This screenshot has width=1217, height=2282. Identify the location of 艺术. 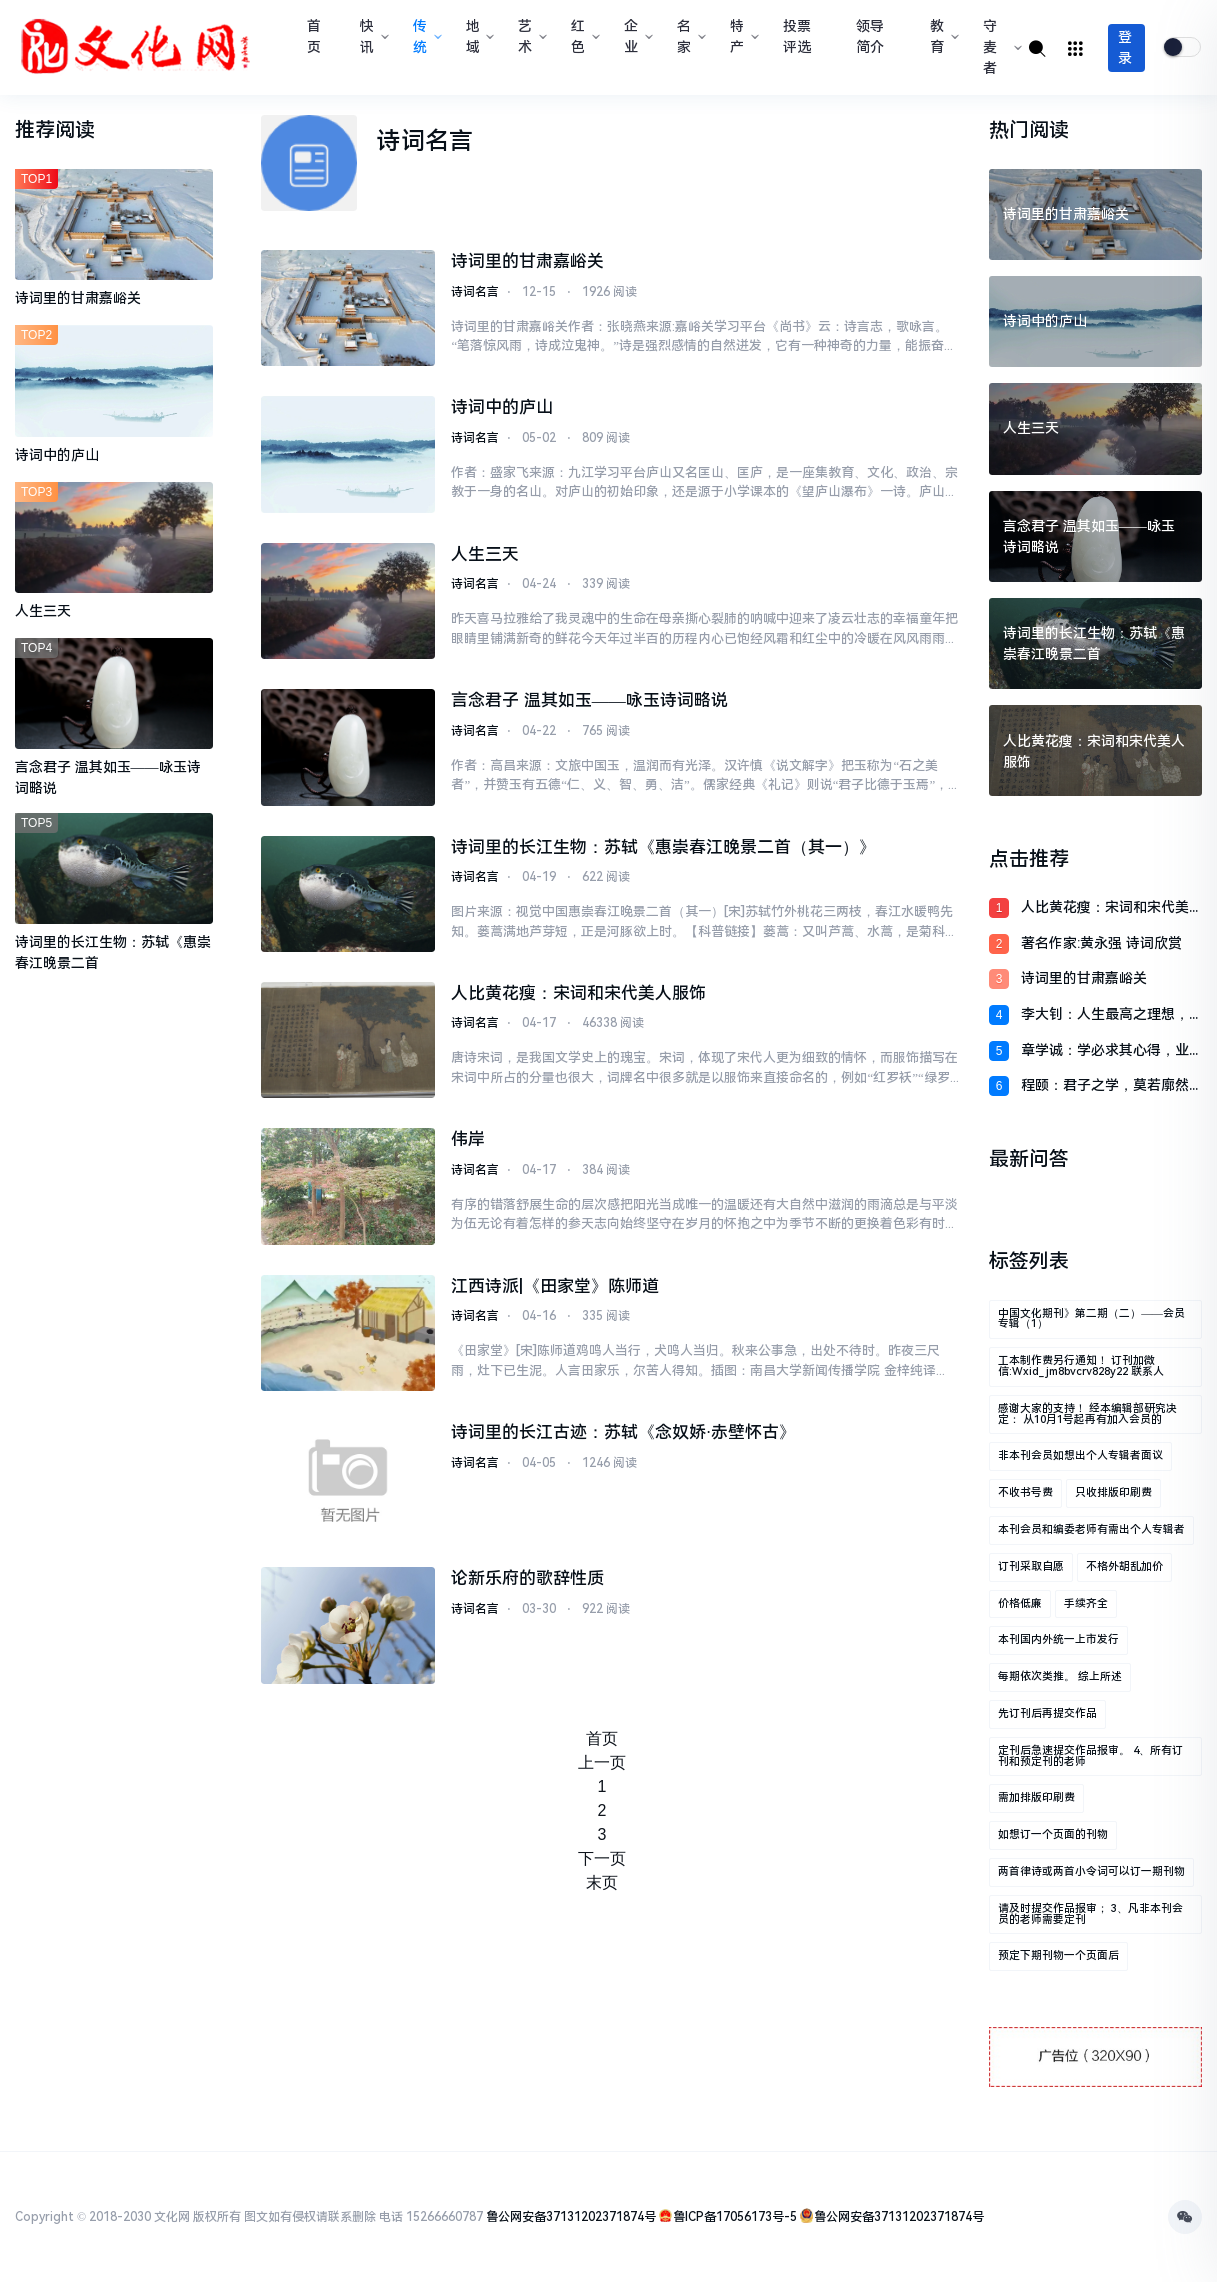
(530, 36).